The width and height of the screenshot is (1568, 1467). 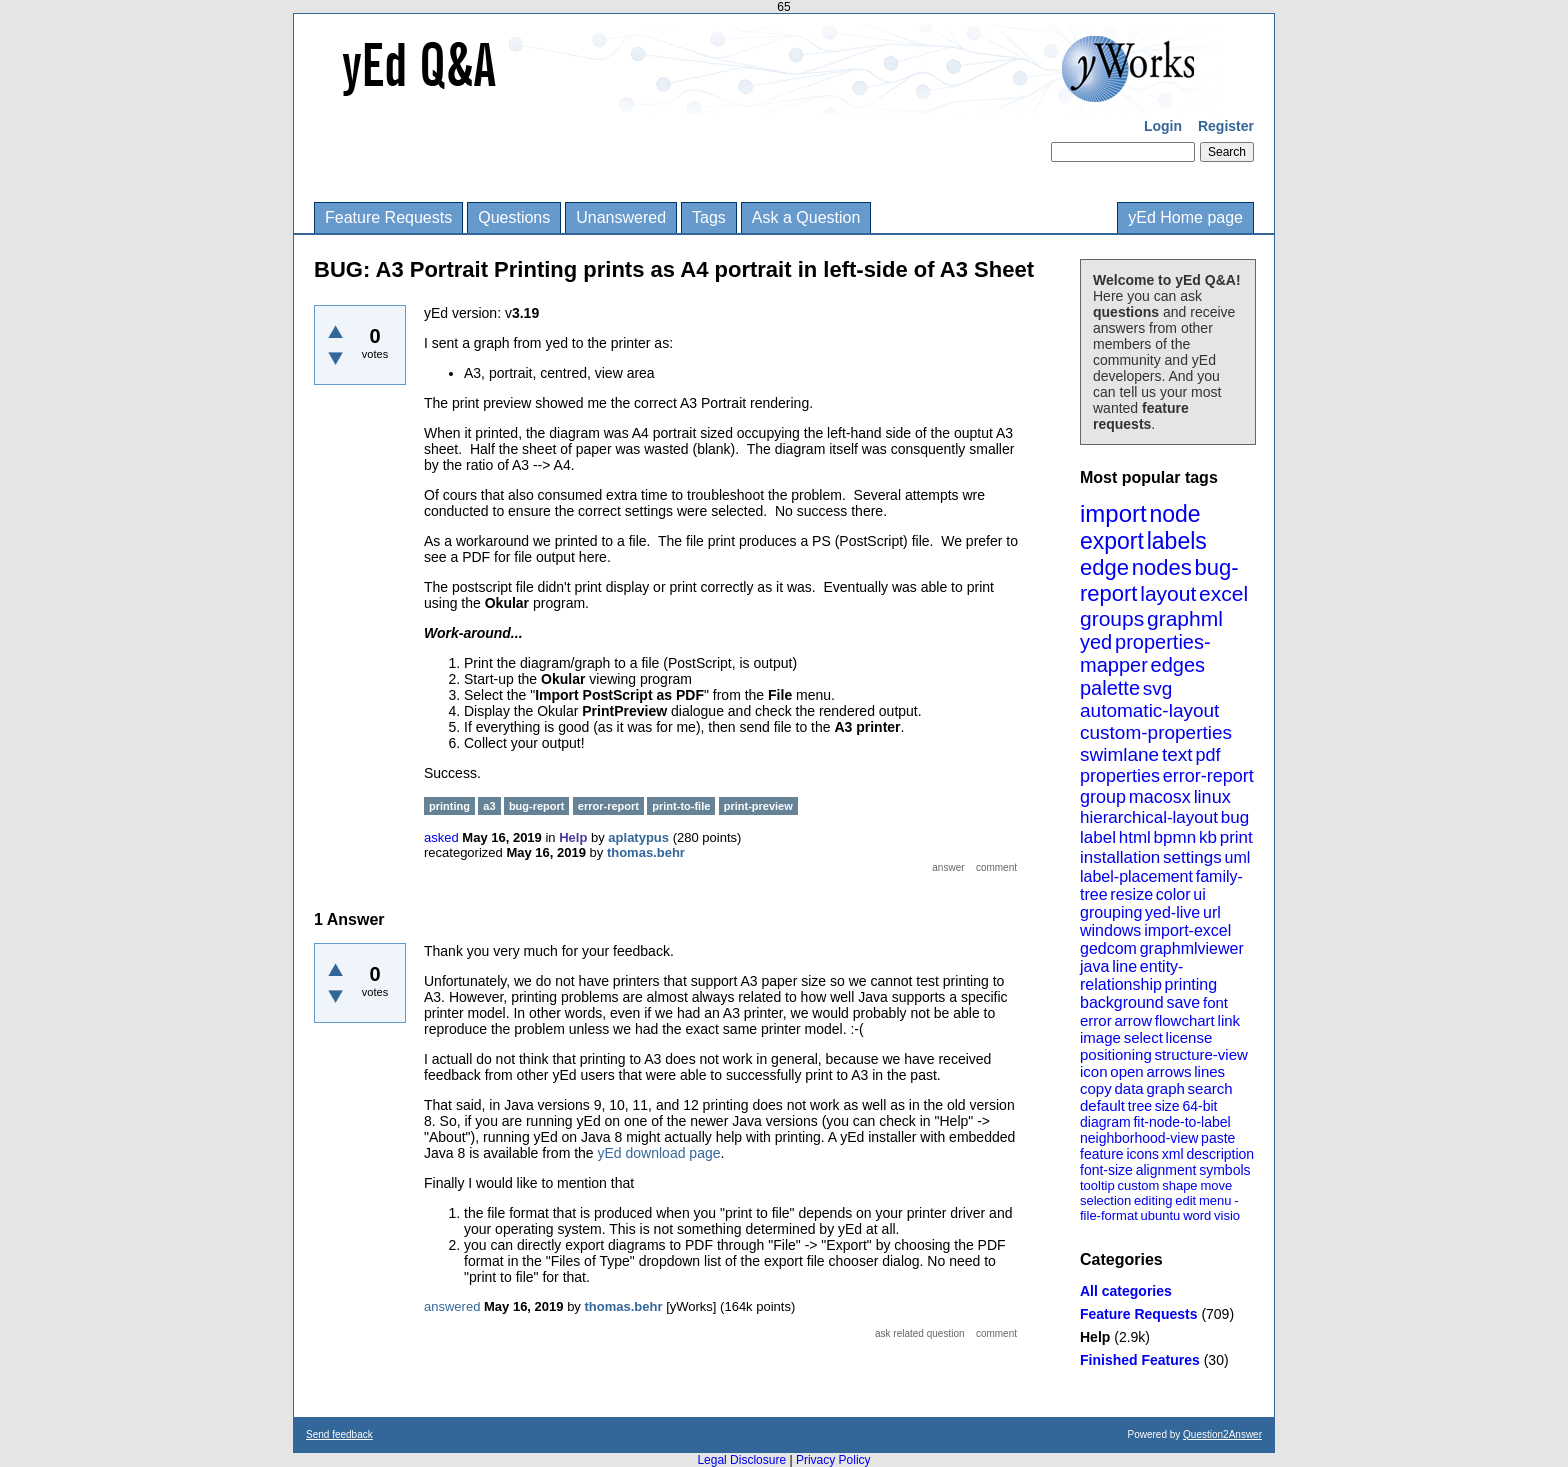 I want to click on tooltip, so click(x=1097, y=1185).